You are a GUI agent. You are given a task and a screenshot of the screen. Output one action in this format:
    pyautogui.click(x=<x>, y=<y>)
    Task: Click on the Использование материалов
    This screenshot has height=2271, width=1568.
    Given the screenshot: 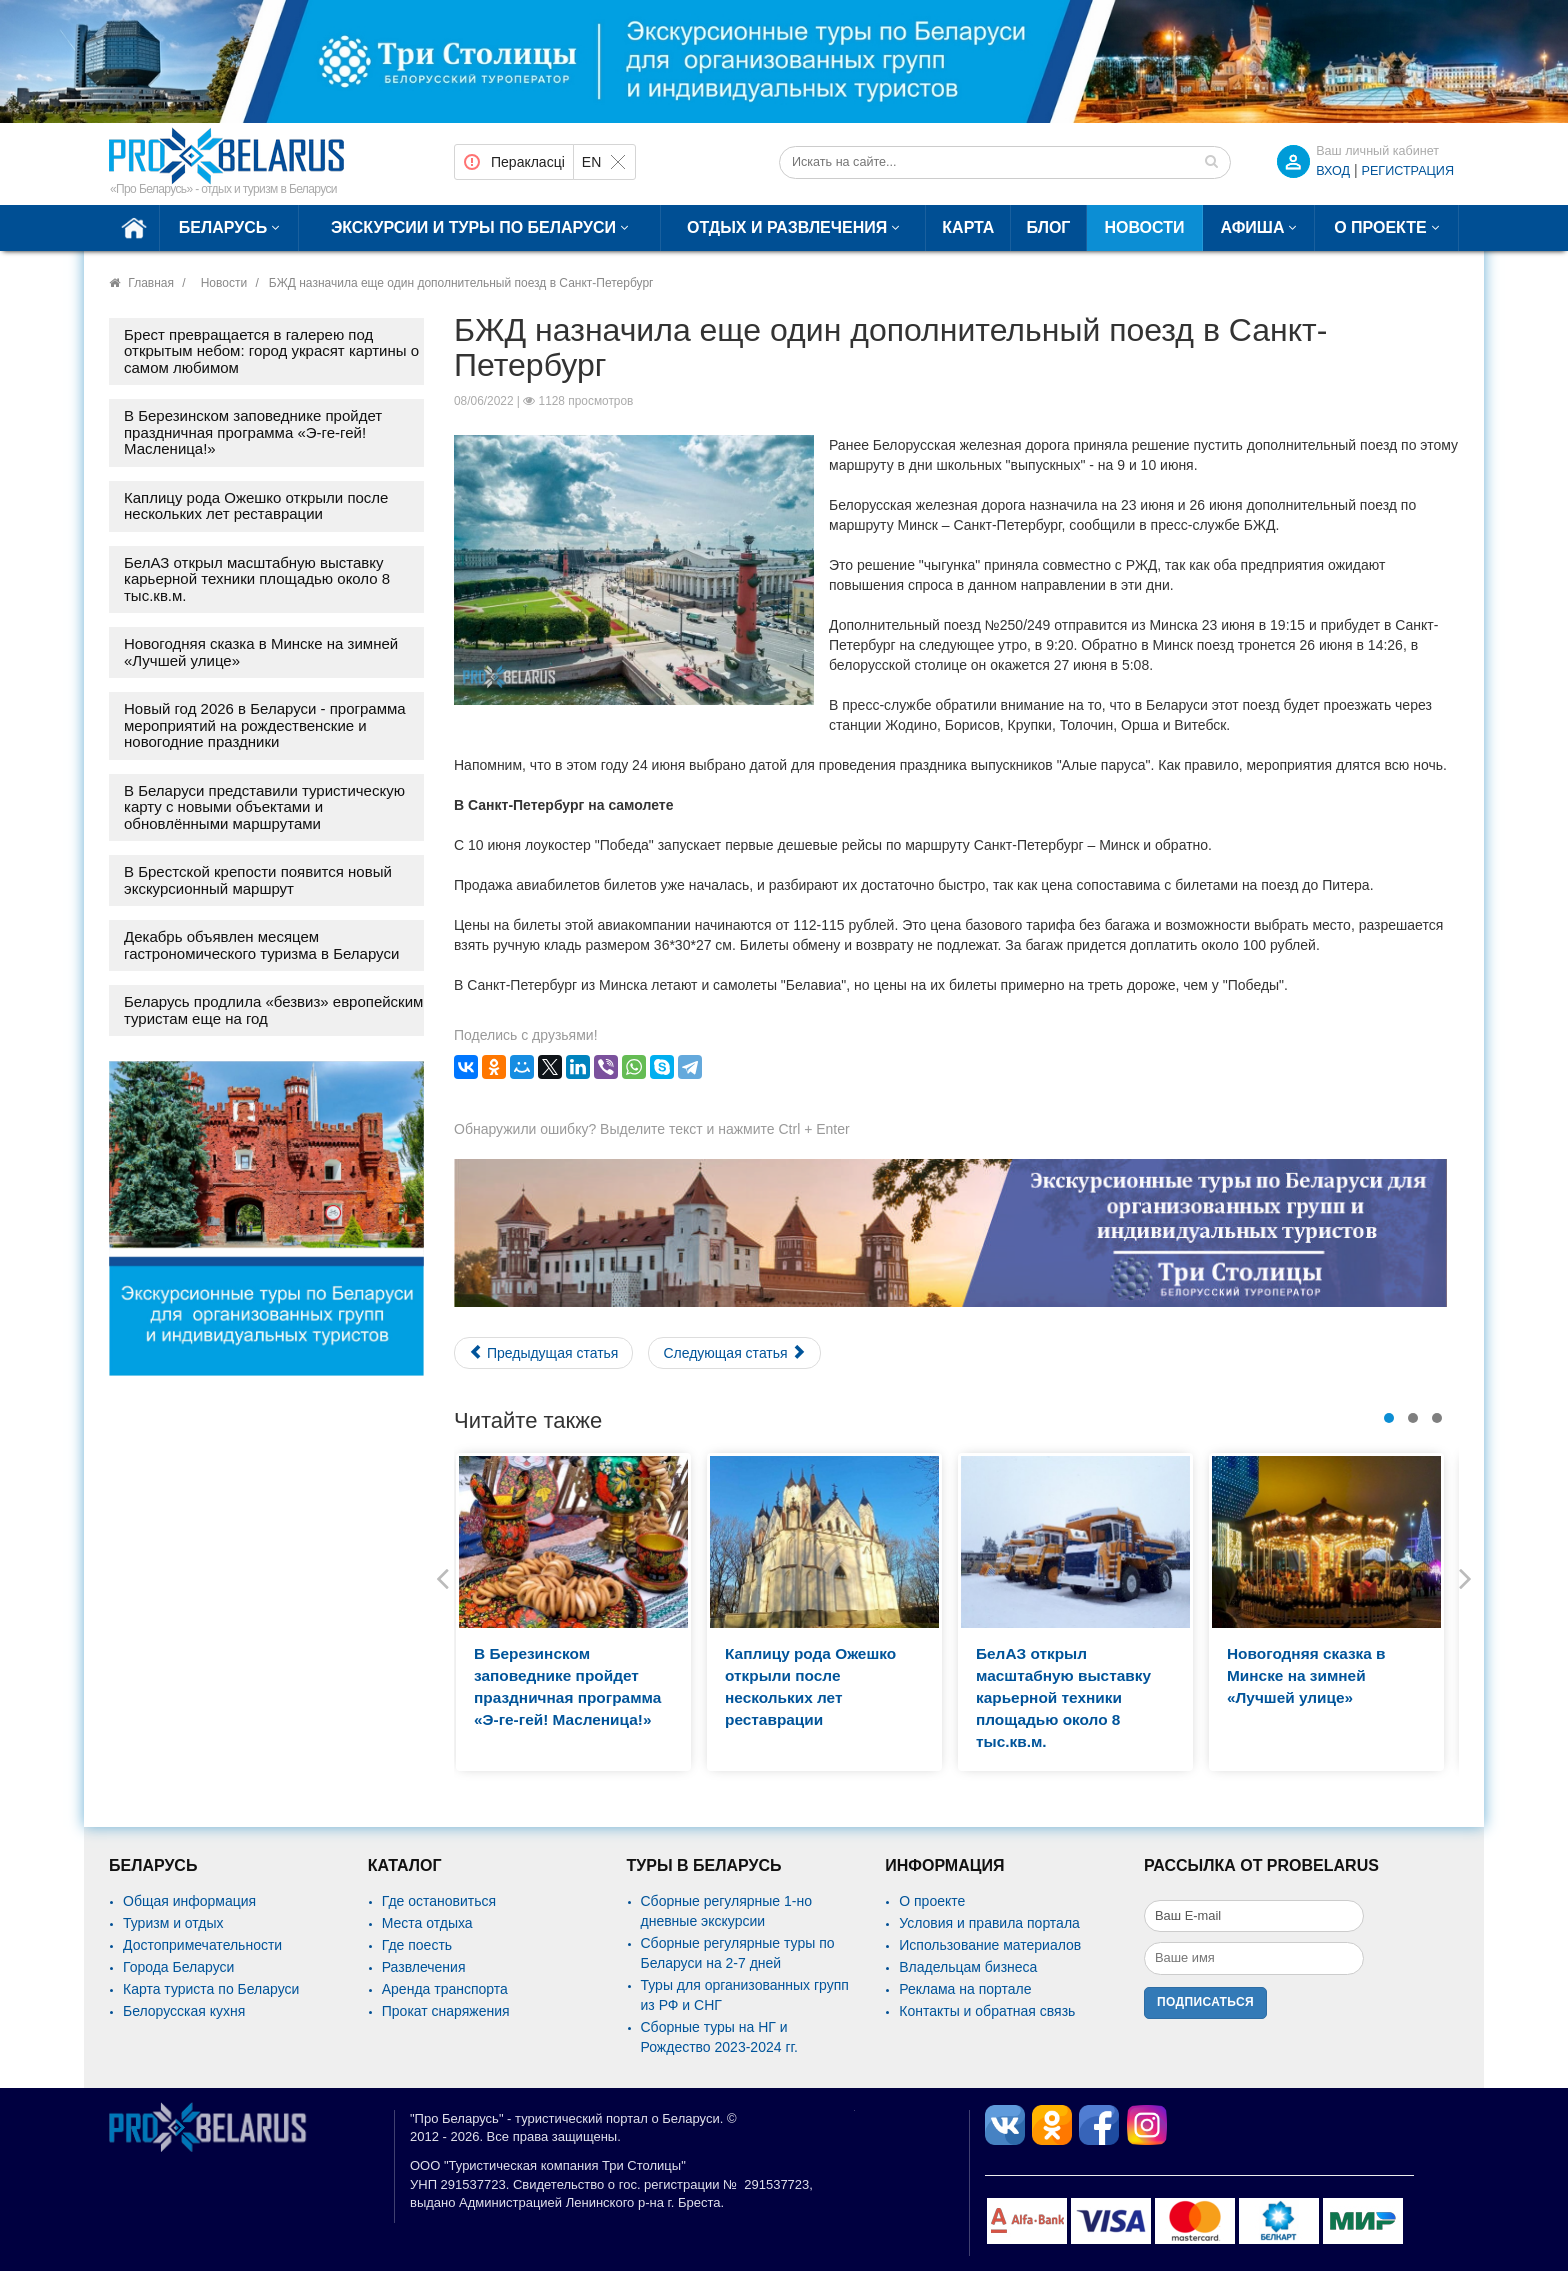 What is the action you would take?
    pyautogui.click(x=990, y=1945)
    